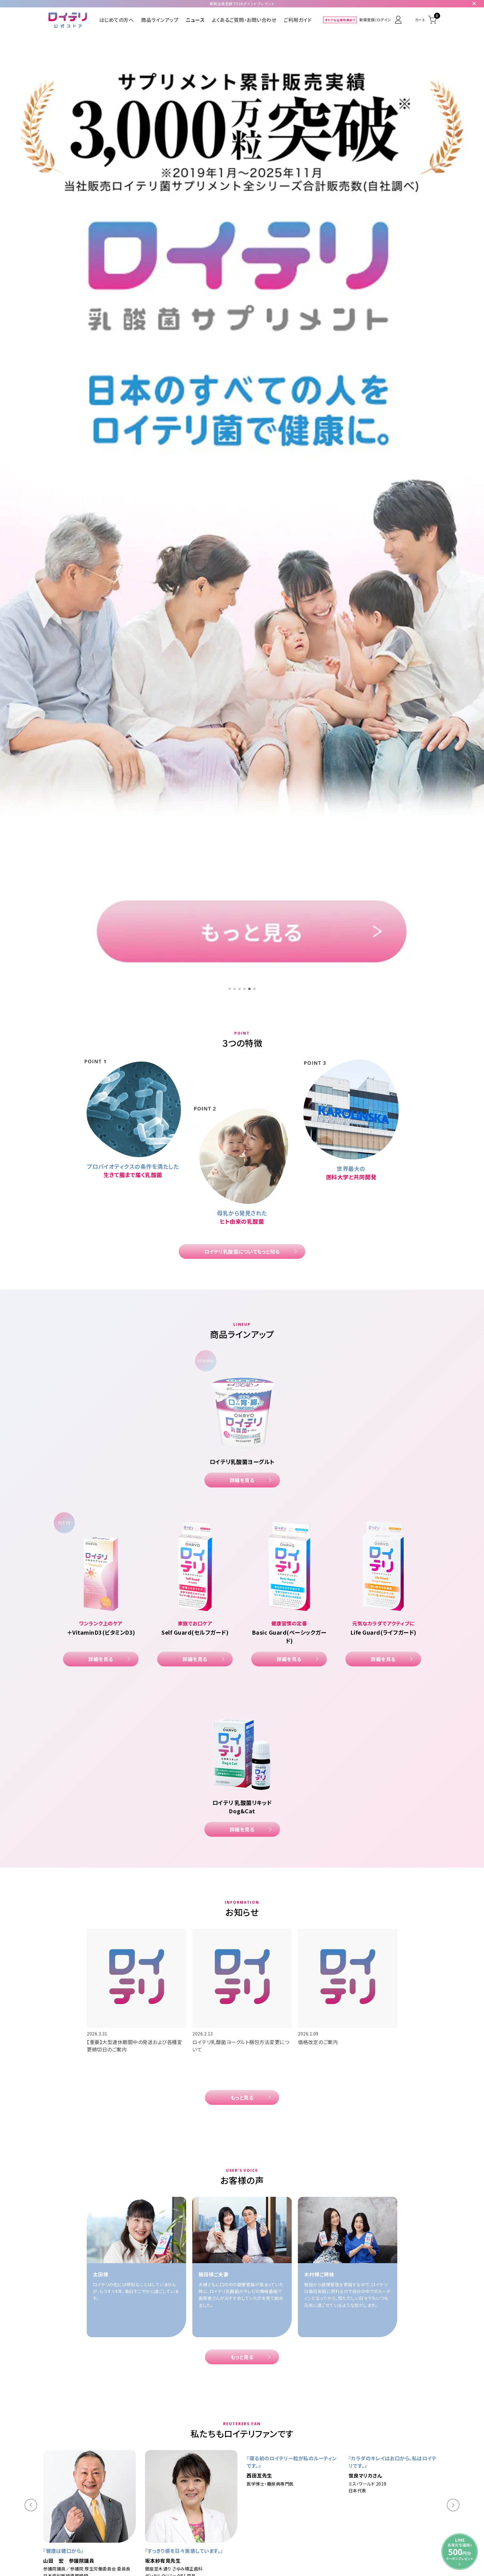  What do you see at coordinates (242, 1130) in the screenshot?
I see `もっと見る` at bounding box center [242, 1130].